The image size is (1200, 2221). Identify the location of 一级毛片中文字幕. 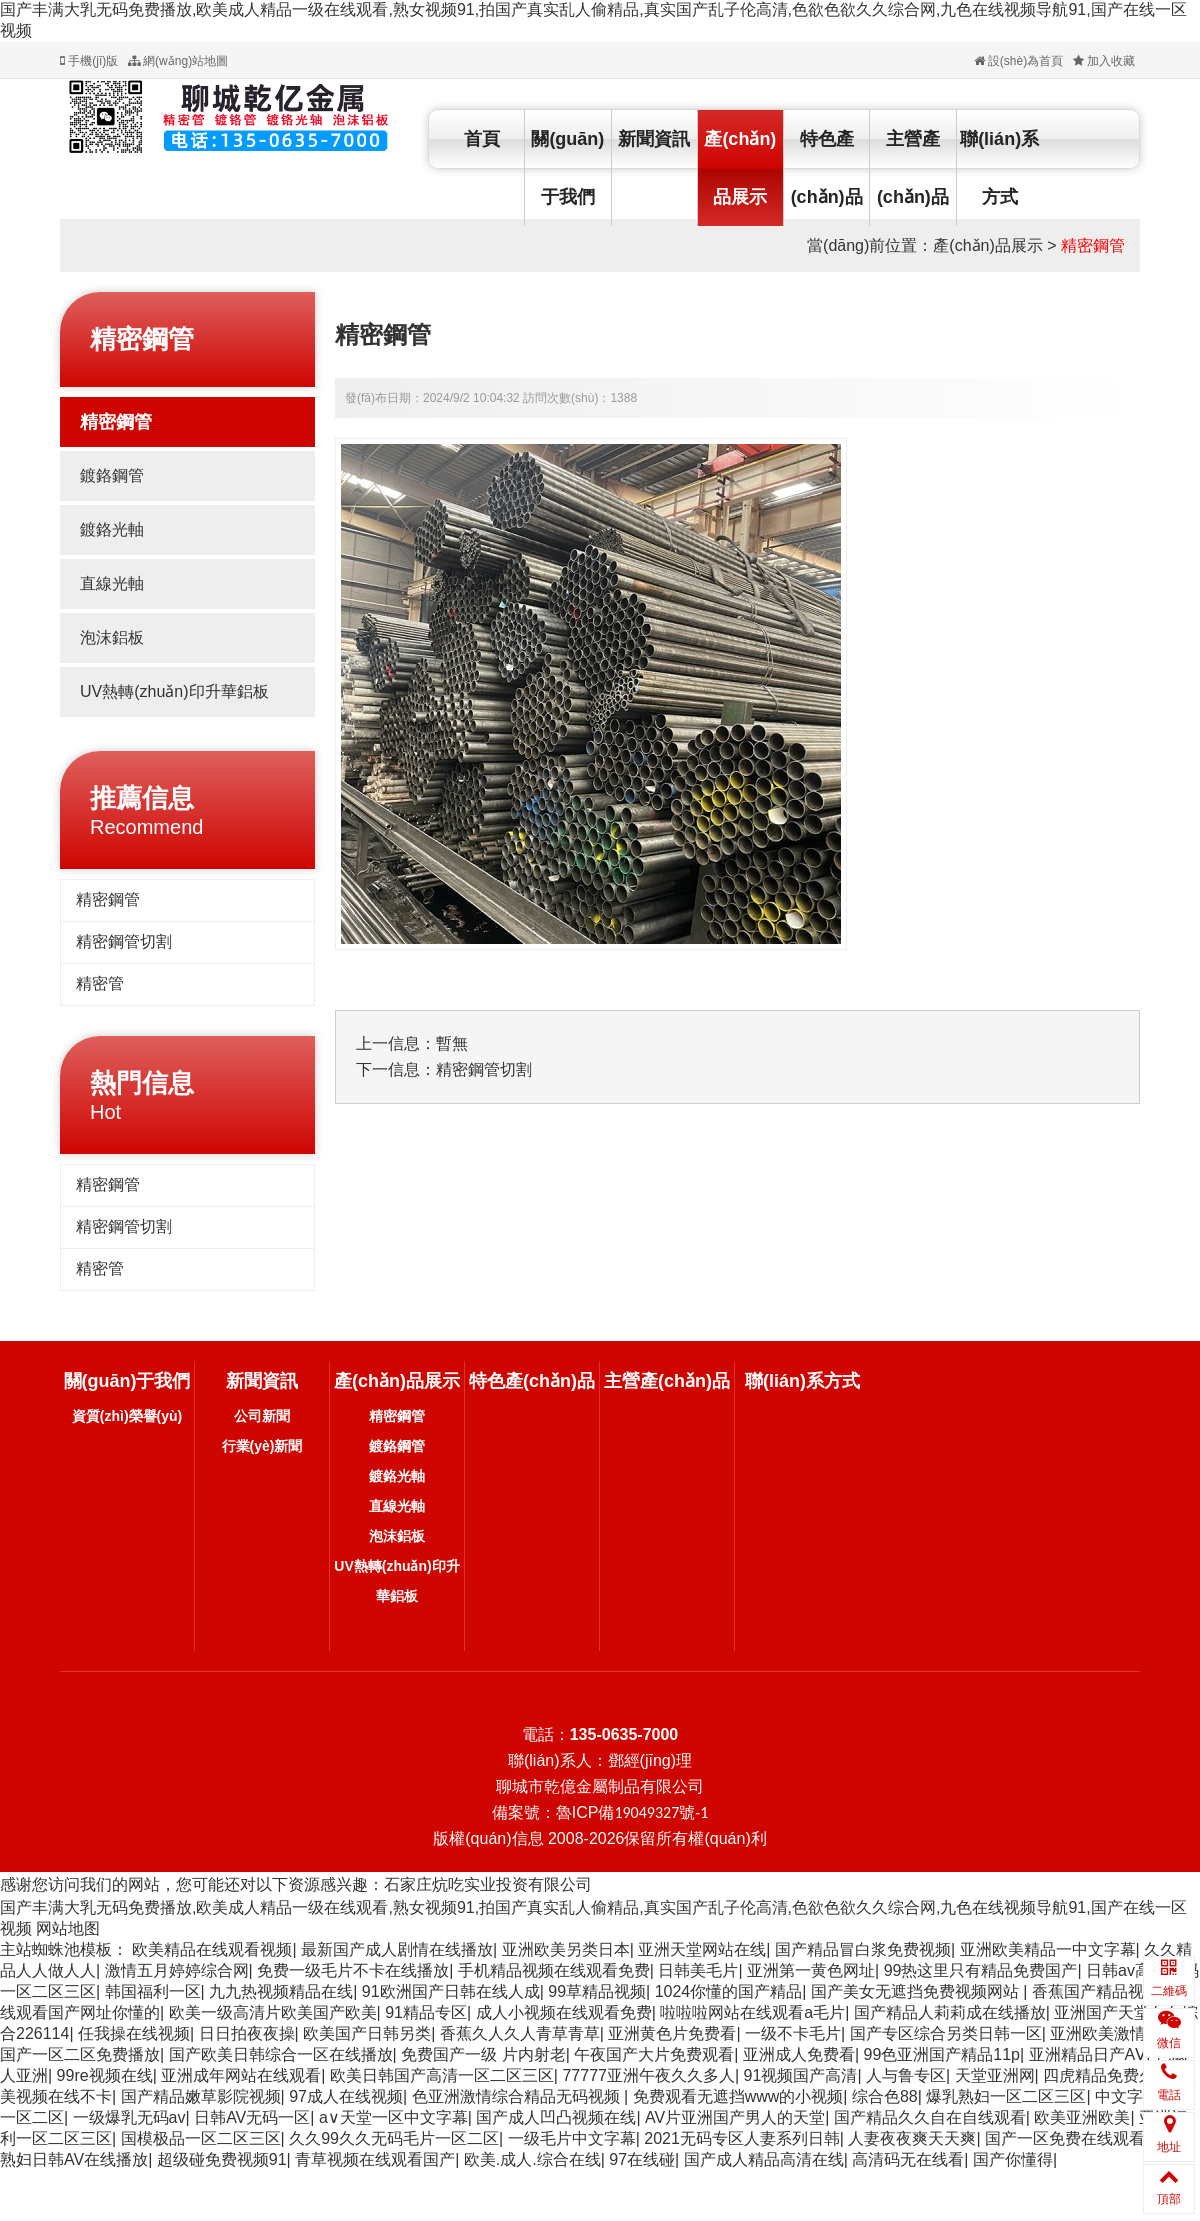
(572, 2138).